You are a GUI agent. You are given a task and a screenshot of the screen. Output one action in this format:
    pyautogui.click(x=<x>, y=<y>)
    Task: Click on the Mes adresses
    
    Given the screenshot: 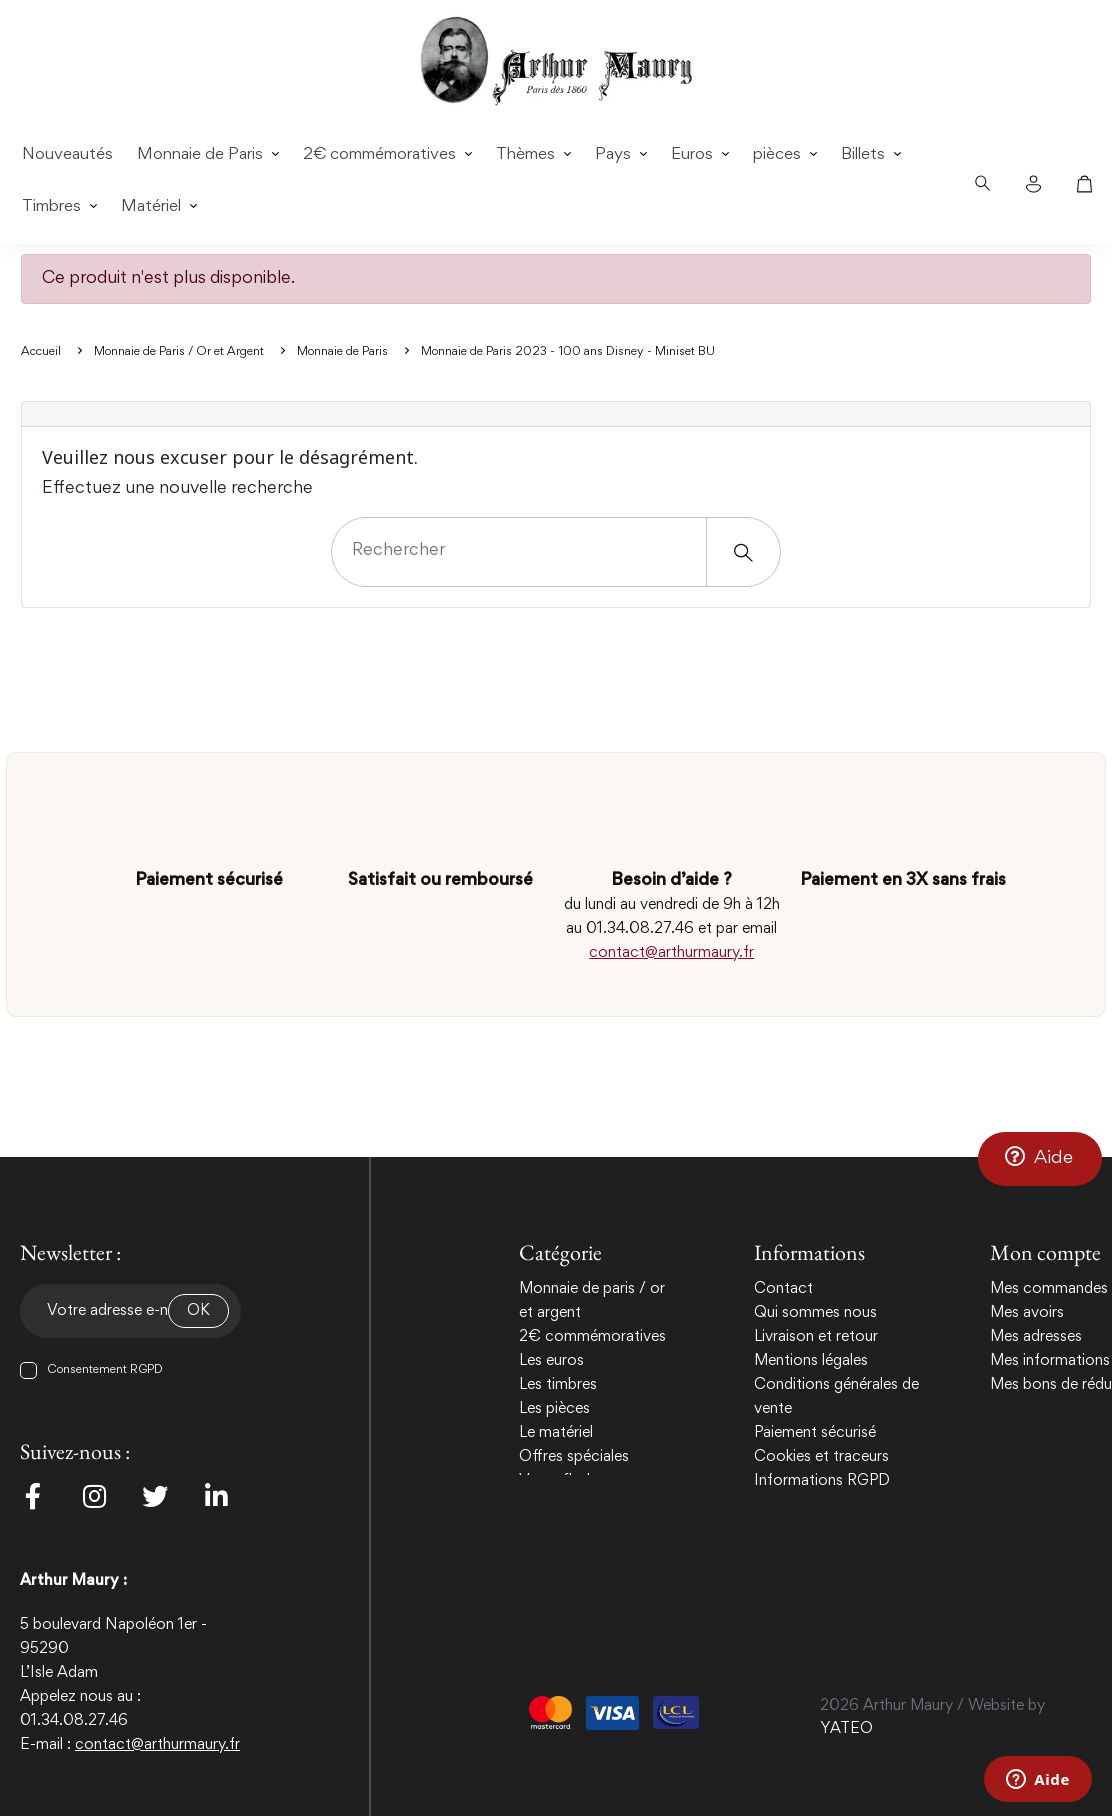 What is the action you would take?
    pyautogui.click(x=1036, y=1337)
    